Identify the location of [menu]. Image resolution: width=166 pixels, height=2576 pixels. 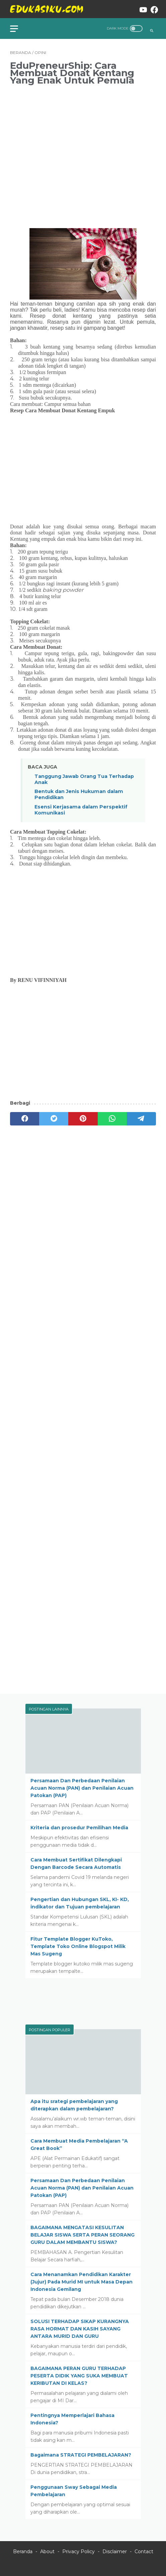
(18, 28).